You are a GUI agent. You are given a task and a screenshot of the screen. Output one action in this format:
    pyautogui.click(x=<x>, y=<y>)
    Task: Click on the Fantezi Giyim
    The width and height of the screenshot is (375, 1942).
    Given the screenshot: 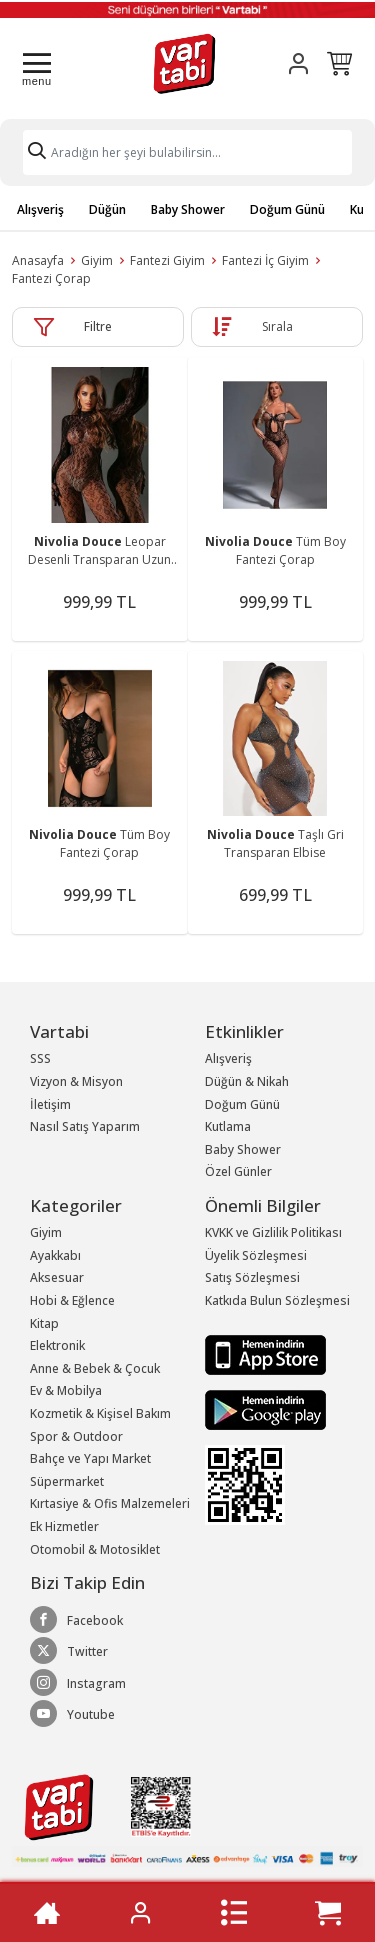 What is the action you would take?
    pyautogui.click(x=167, y=260)
    